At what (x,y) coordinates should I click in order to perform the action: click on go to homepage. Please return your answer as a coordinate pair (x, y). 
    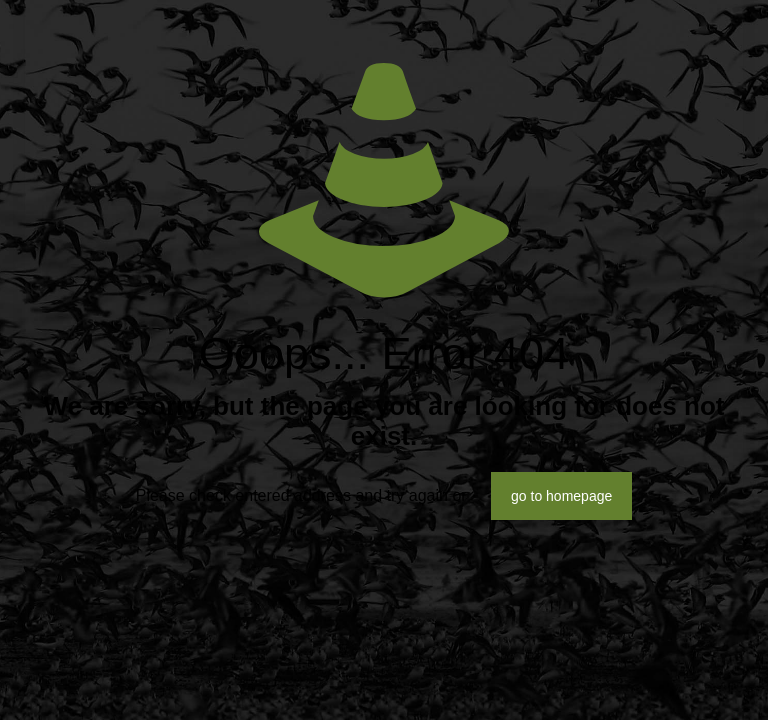
    Looking at the image, I should click on (561, 496).